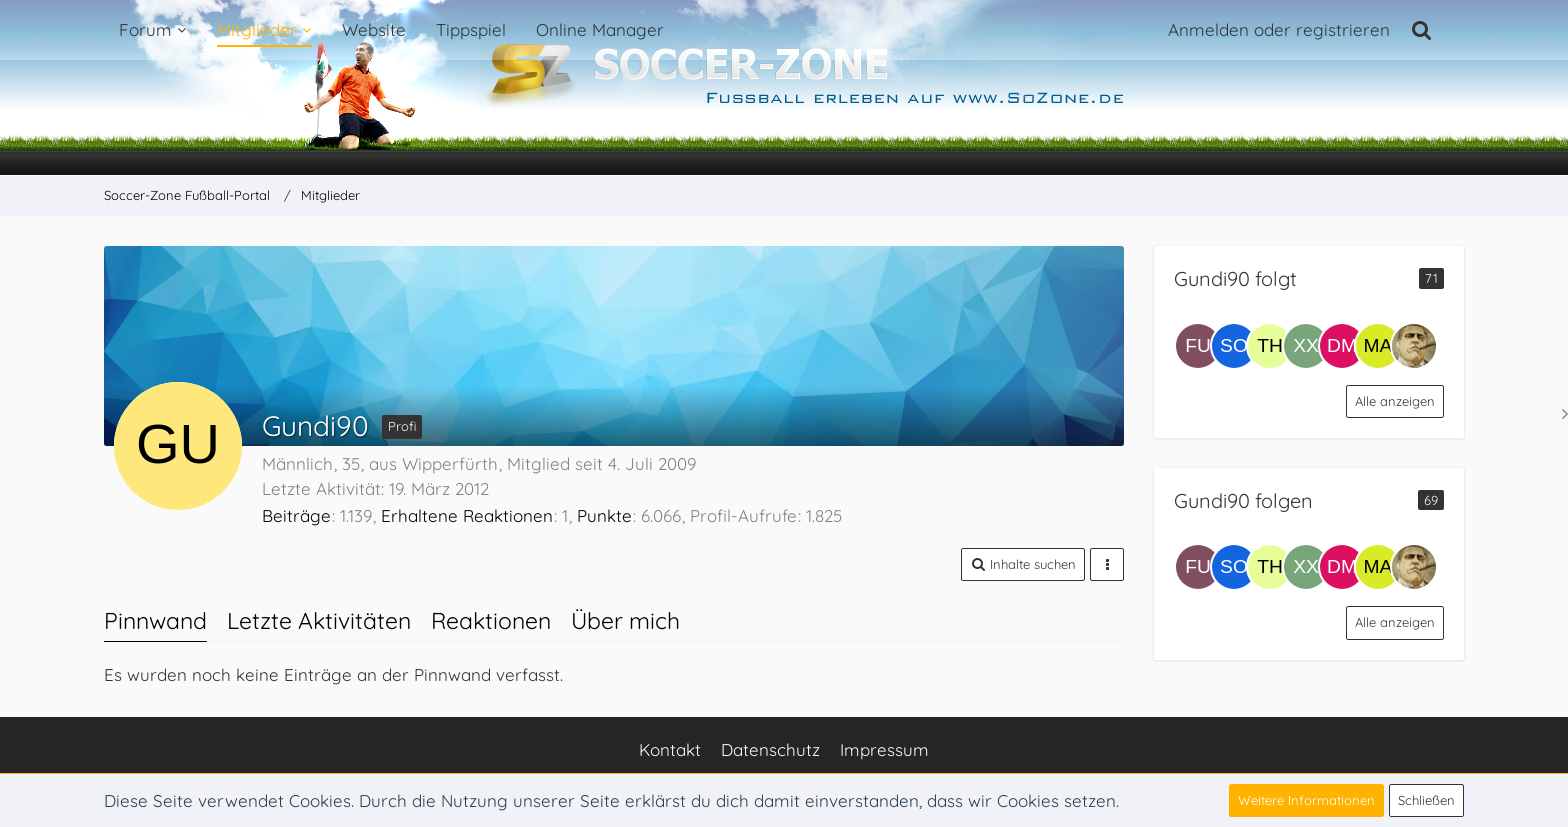  Describe the element at coordinates (1234, 346) in the screenshot. I see `[Soulja_Boy]` at that location.